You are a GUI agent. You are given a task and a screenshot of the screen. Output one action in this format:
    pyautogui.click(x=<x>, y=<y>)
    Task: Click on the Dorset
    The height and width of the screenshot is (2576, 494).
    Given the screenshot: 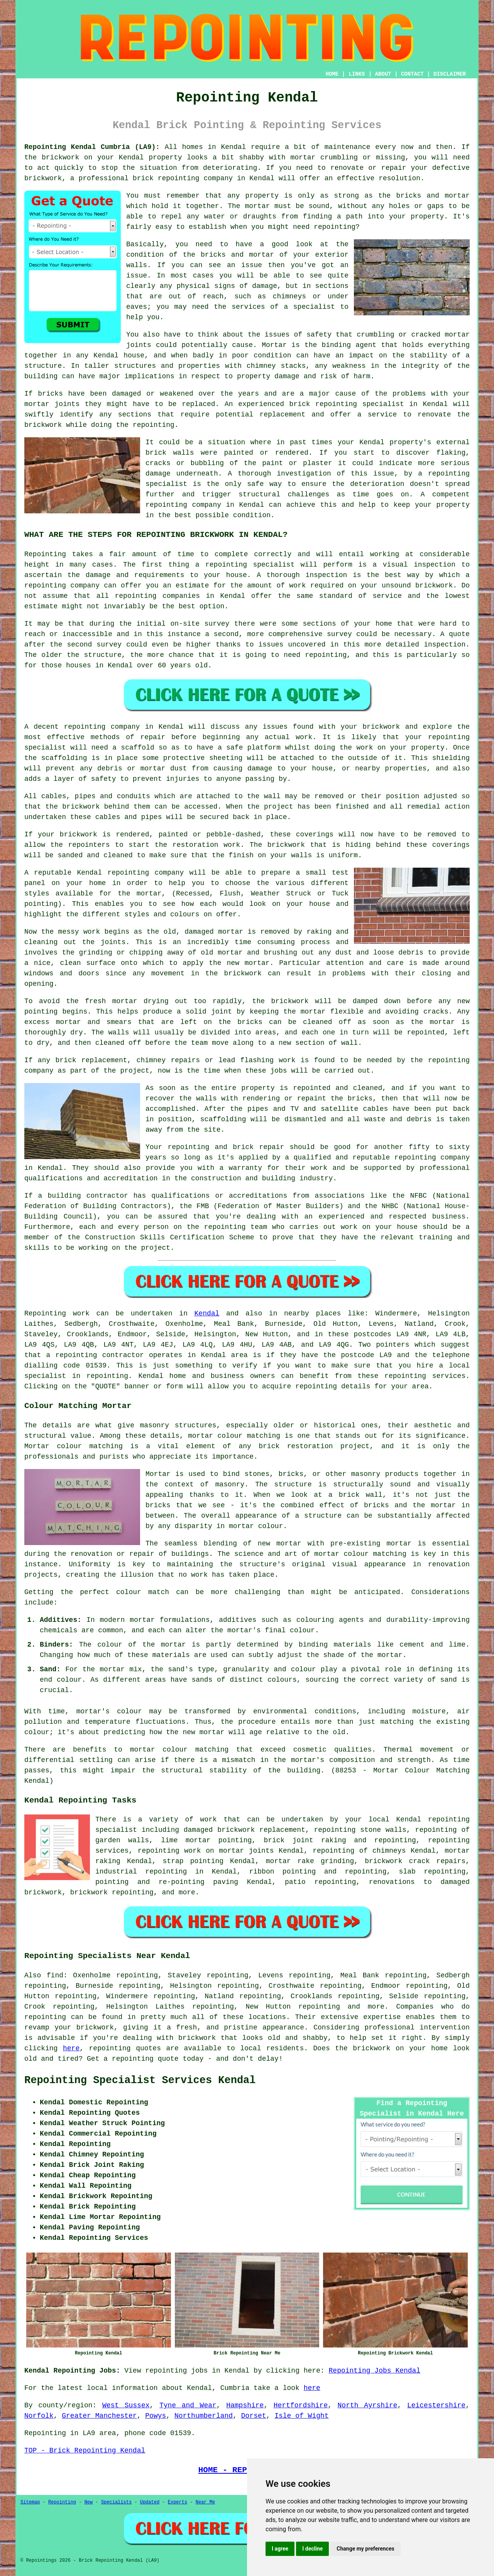 What is the action you would take?
    pyautogui.click(x=253, y=2416)
    